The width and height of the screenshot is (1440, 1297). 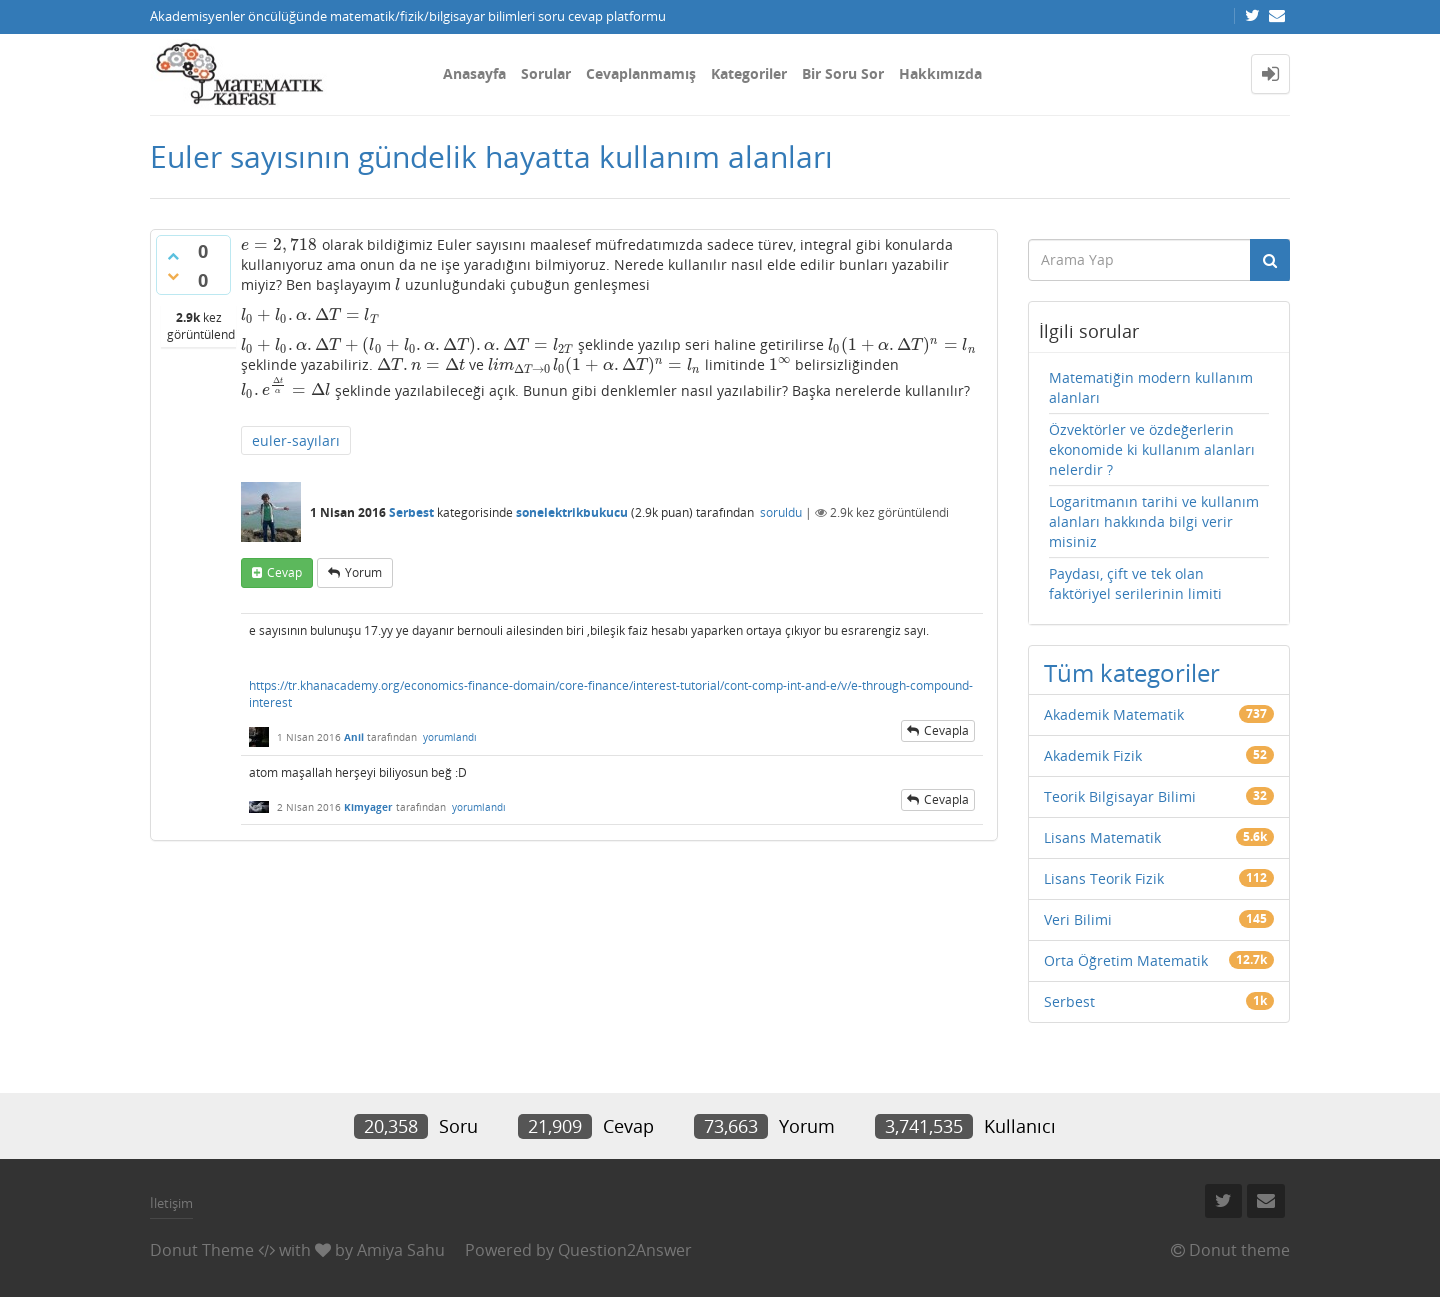 I want to click on Tüm kategoriler, so click(x=1132, y=672).